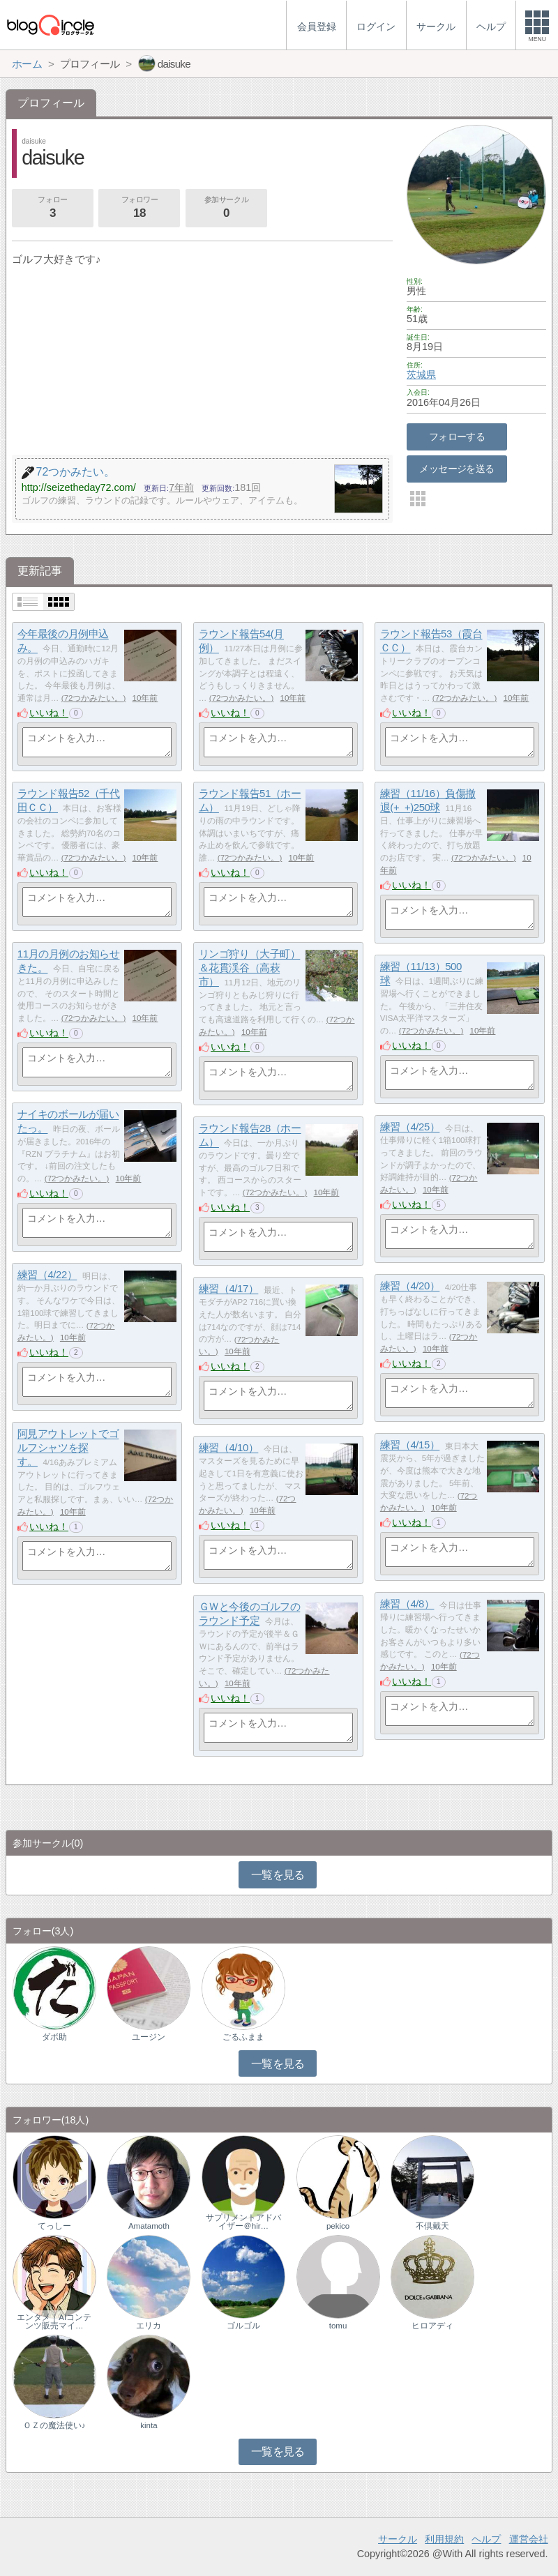 Image resolution: width=558 pixels, height=2576 pixels. Describe the element at coordinates (54, 2321) in the screenshot. I see `エンタメ｜AIコンテンツ販売マイ…` at that location.